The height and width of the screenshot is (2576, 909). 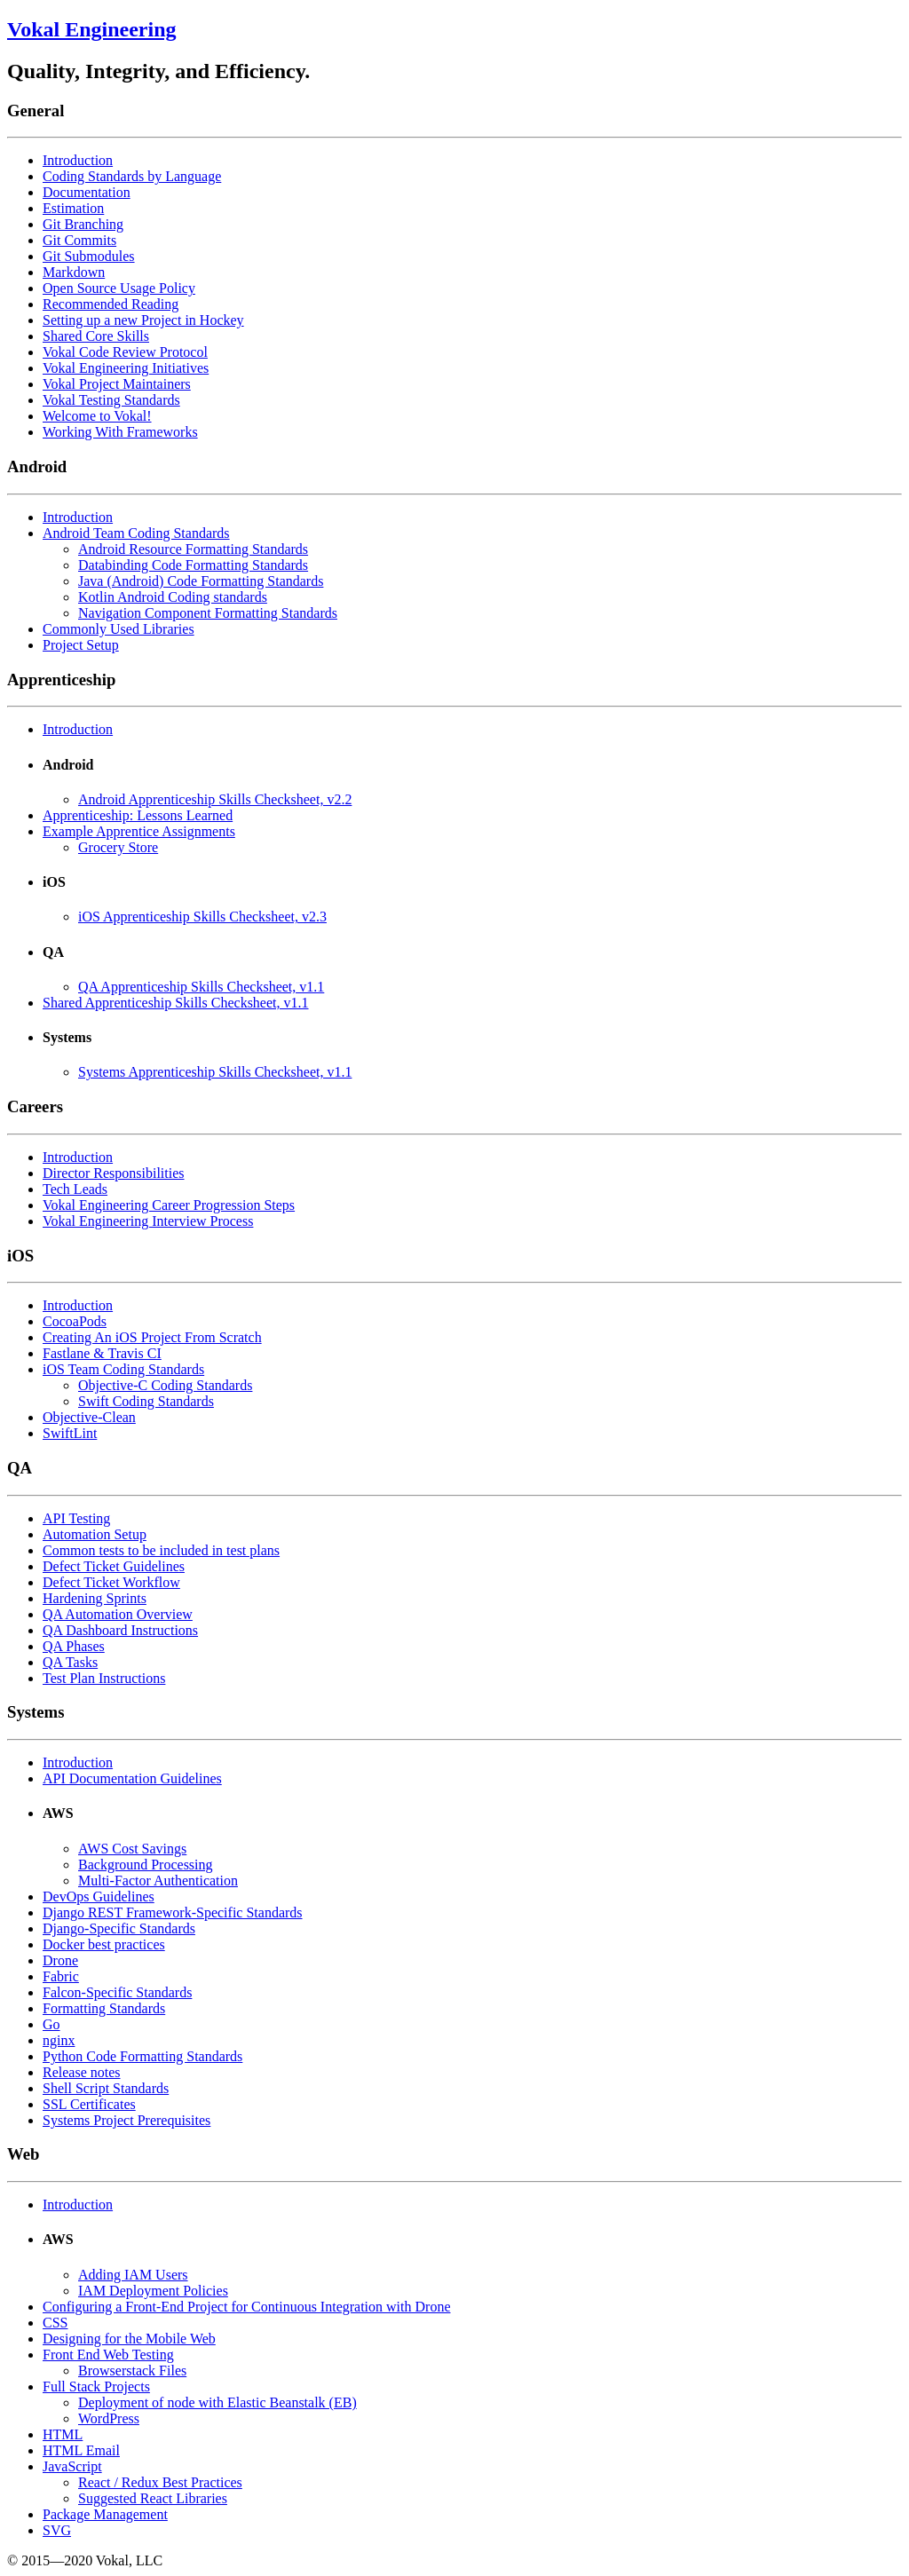 I want to click on Fastlane & Travis CI, so click(x=102, y=1353).